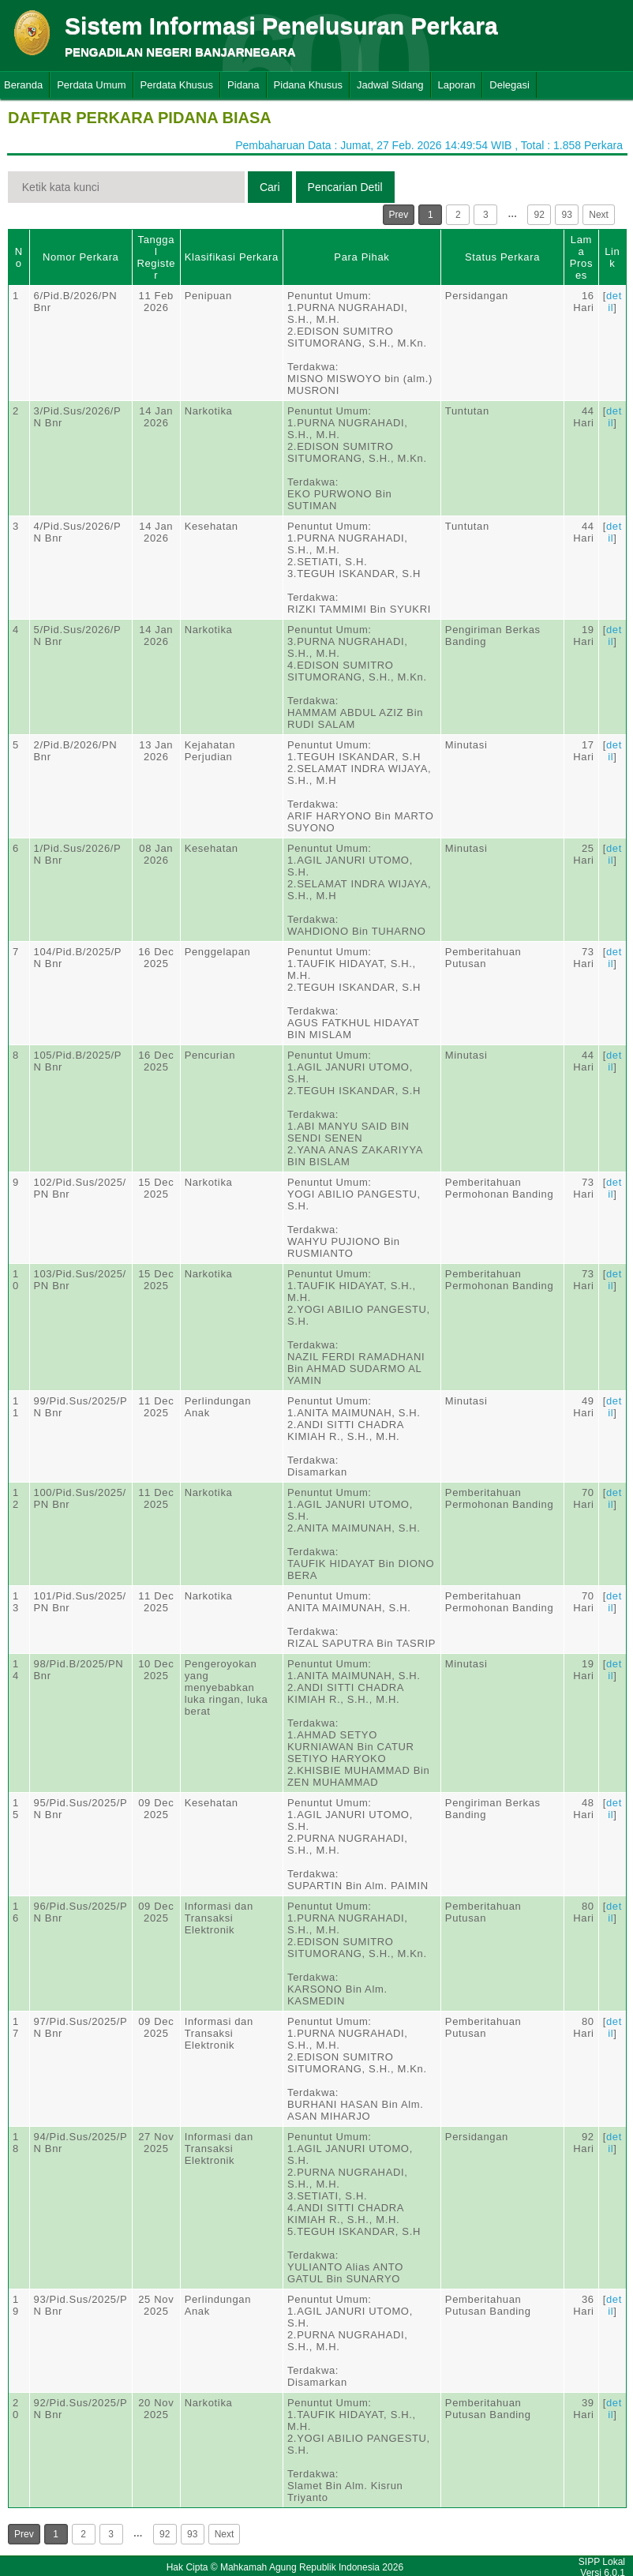 Image resolution: width=633 pixels, height=2576 pixels. What do you see at coordinates (232, 257) in the screenshot?
I see `Klasifikasi Perkara` at bounding box center [232, 257].